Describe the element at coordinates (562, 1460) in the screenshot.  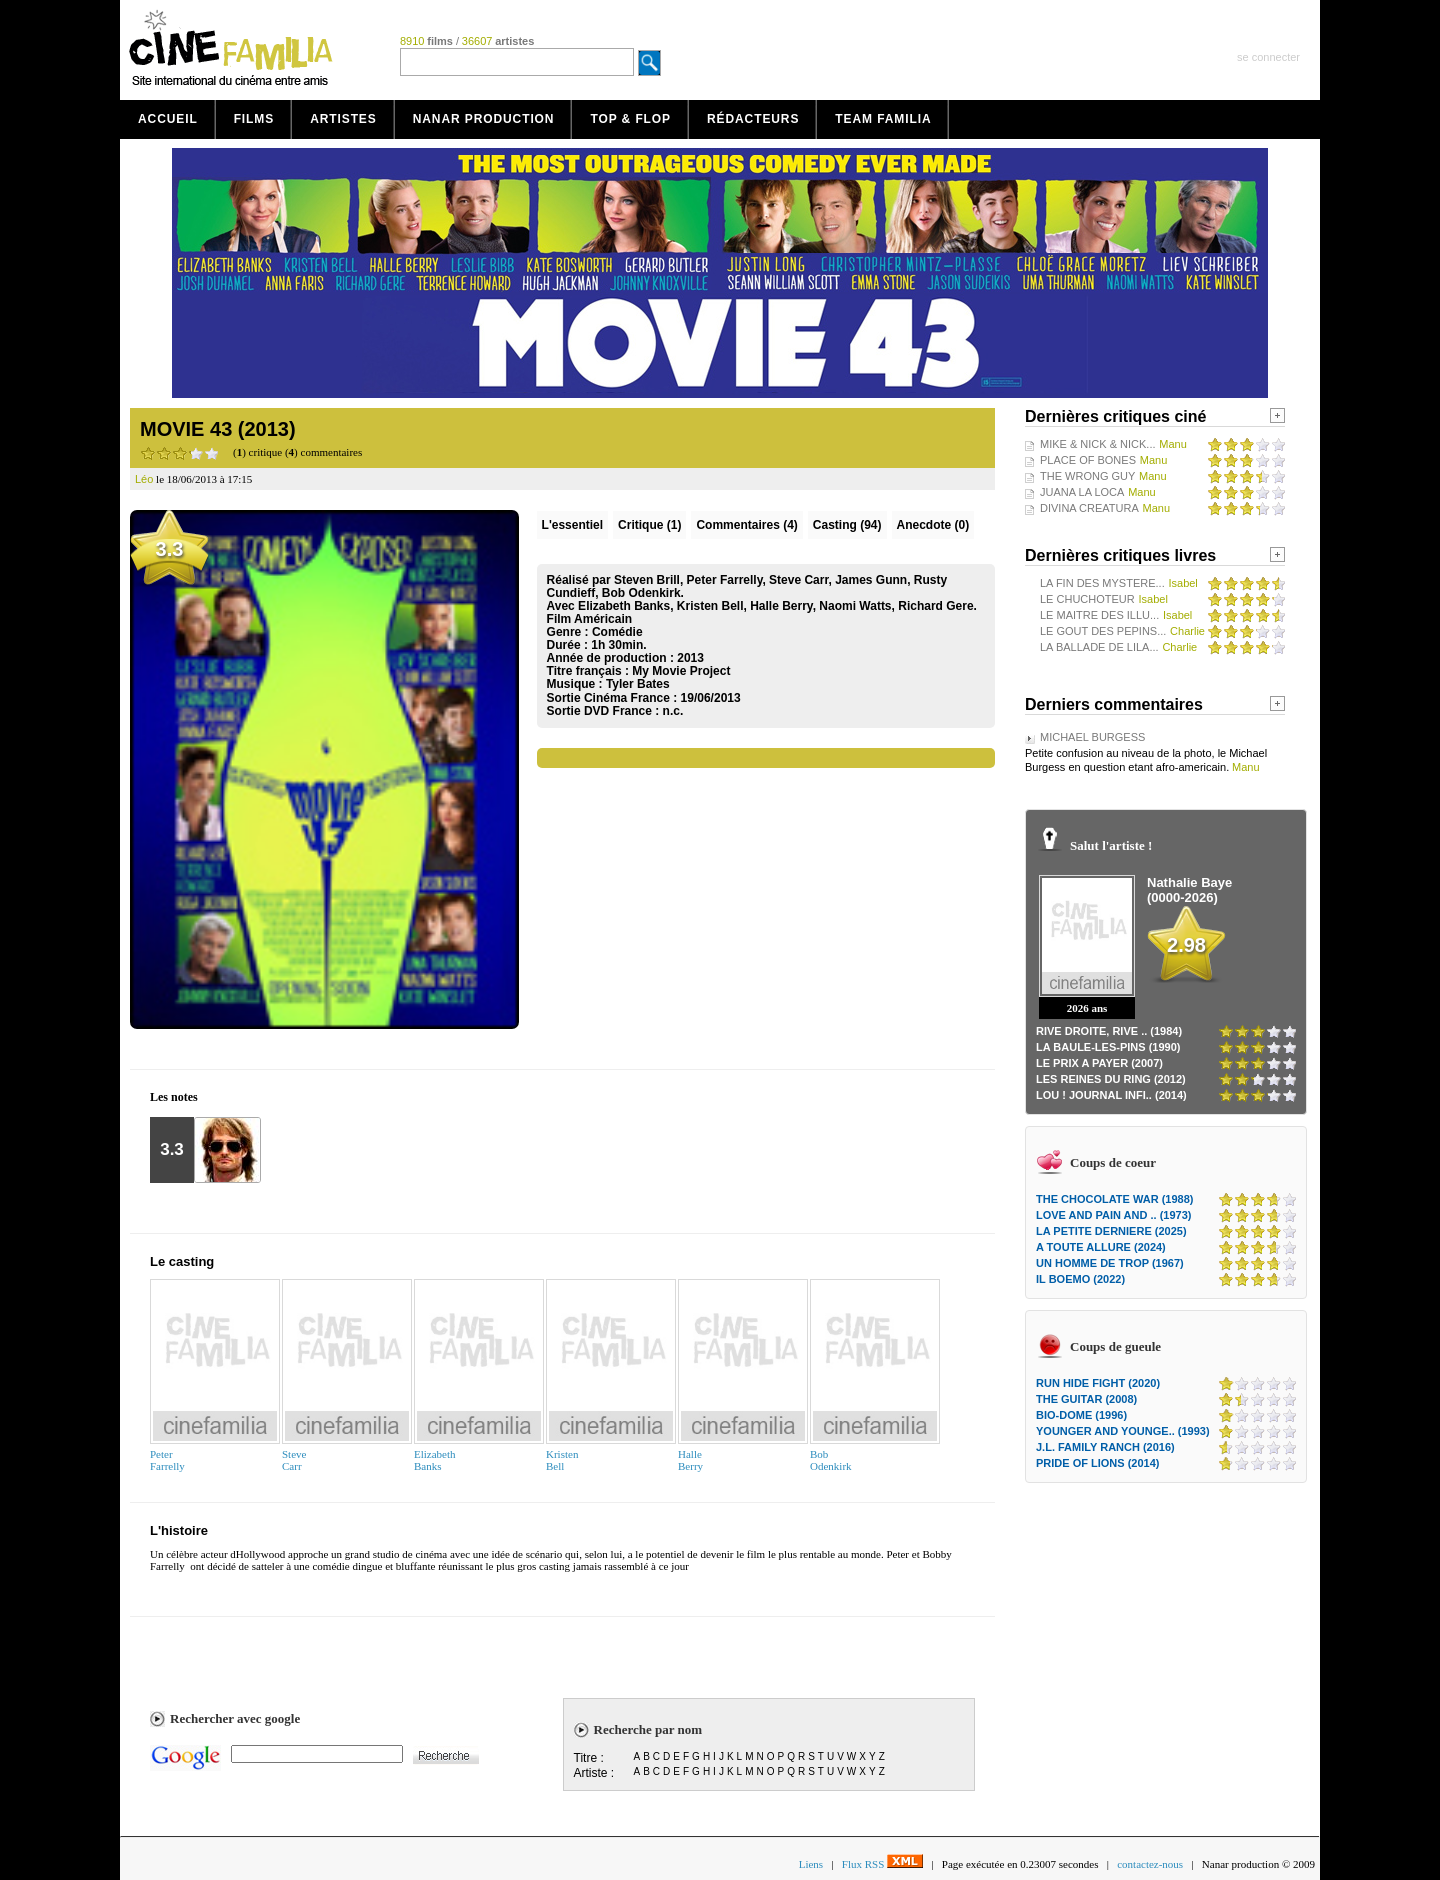
I see `KristenBell` at that location.